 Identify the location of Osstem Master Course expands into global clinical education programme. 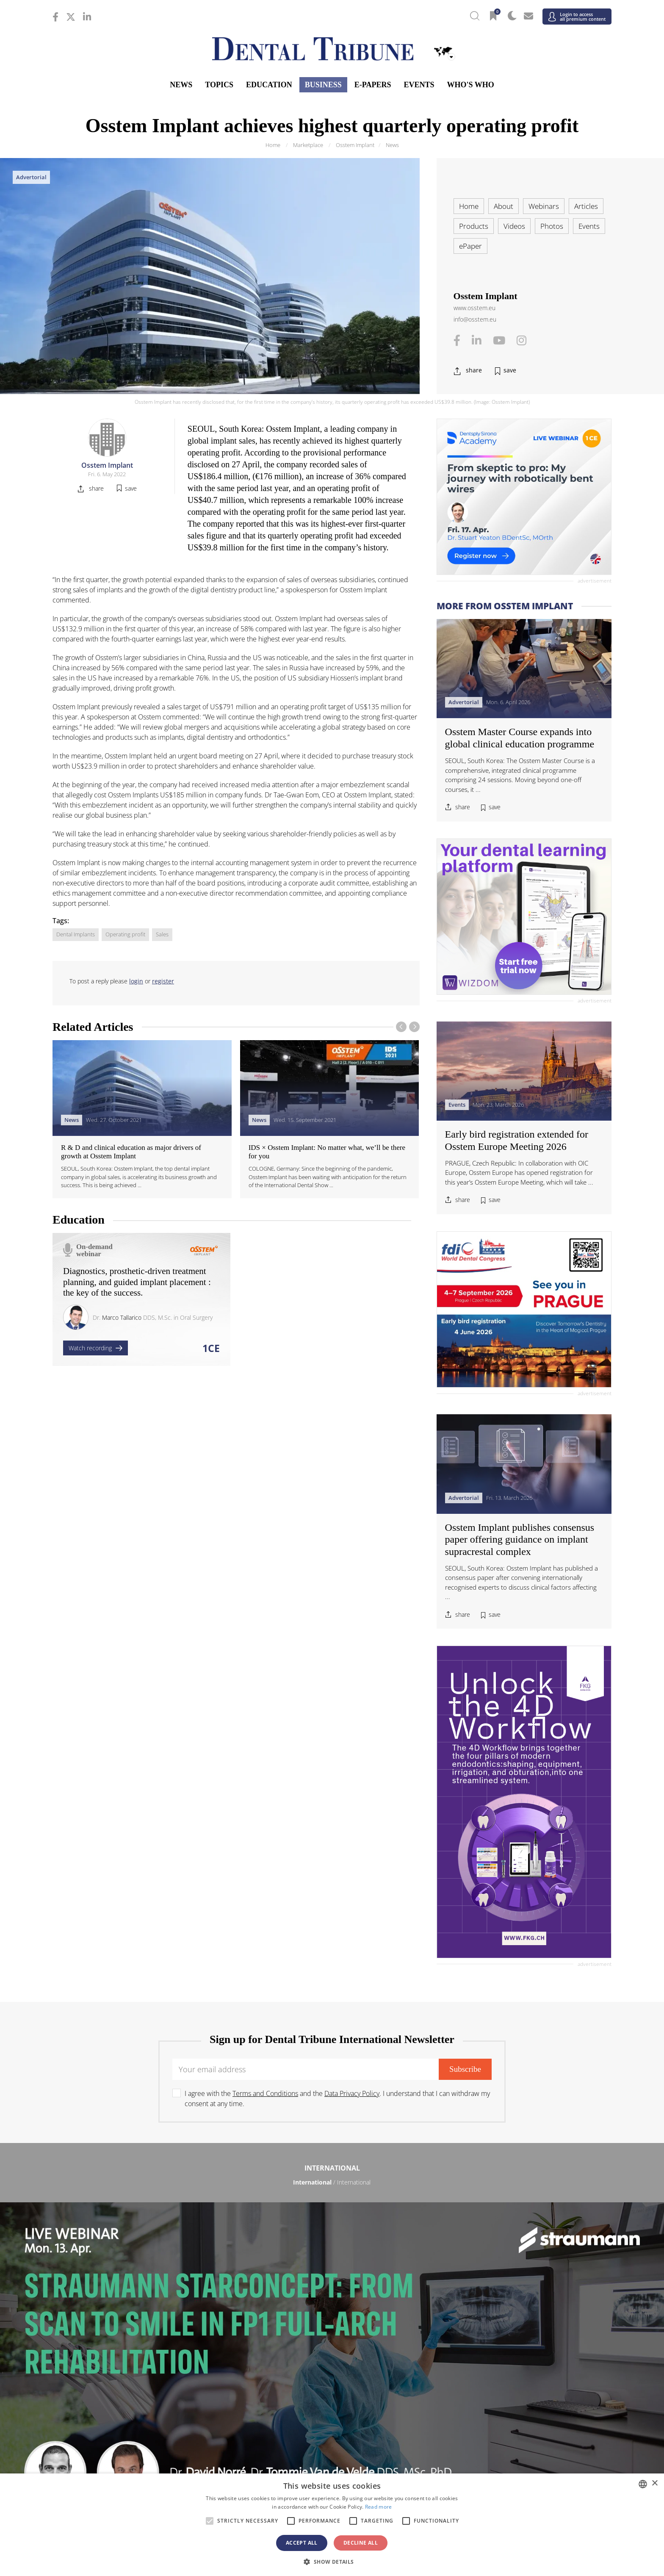
(520, 737).